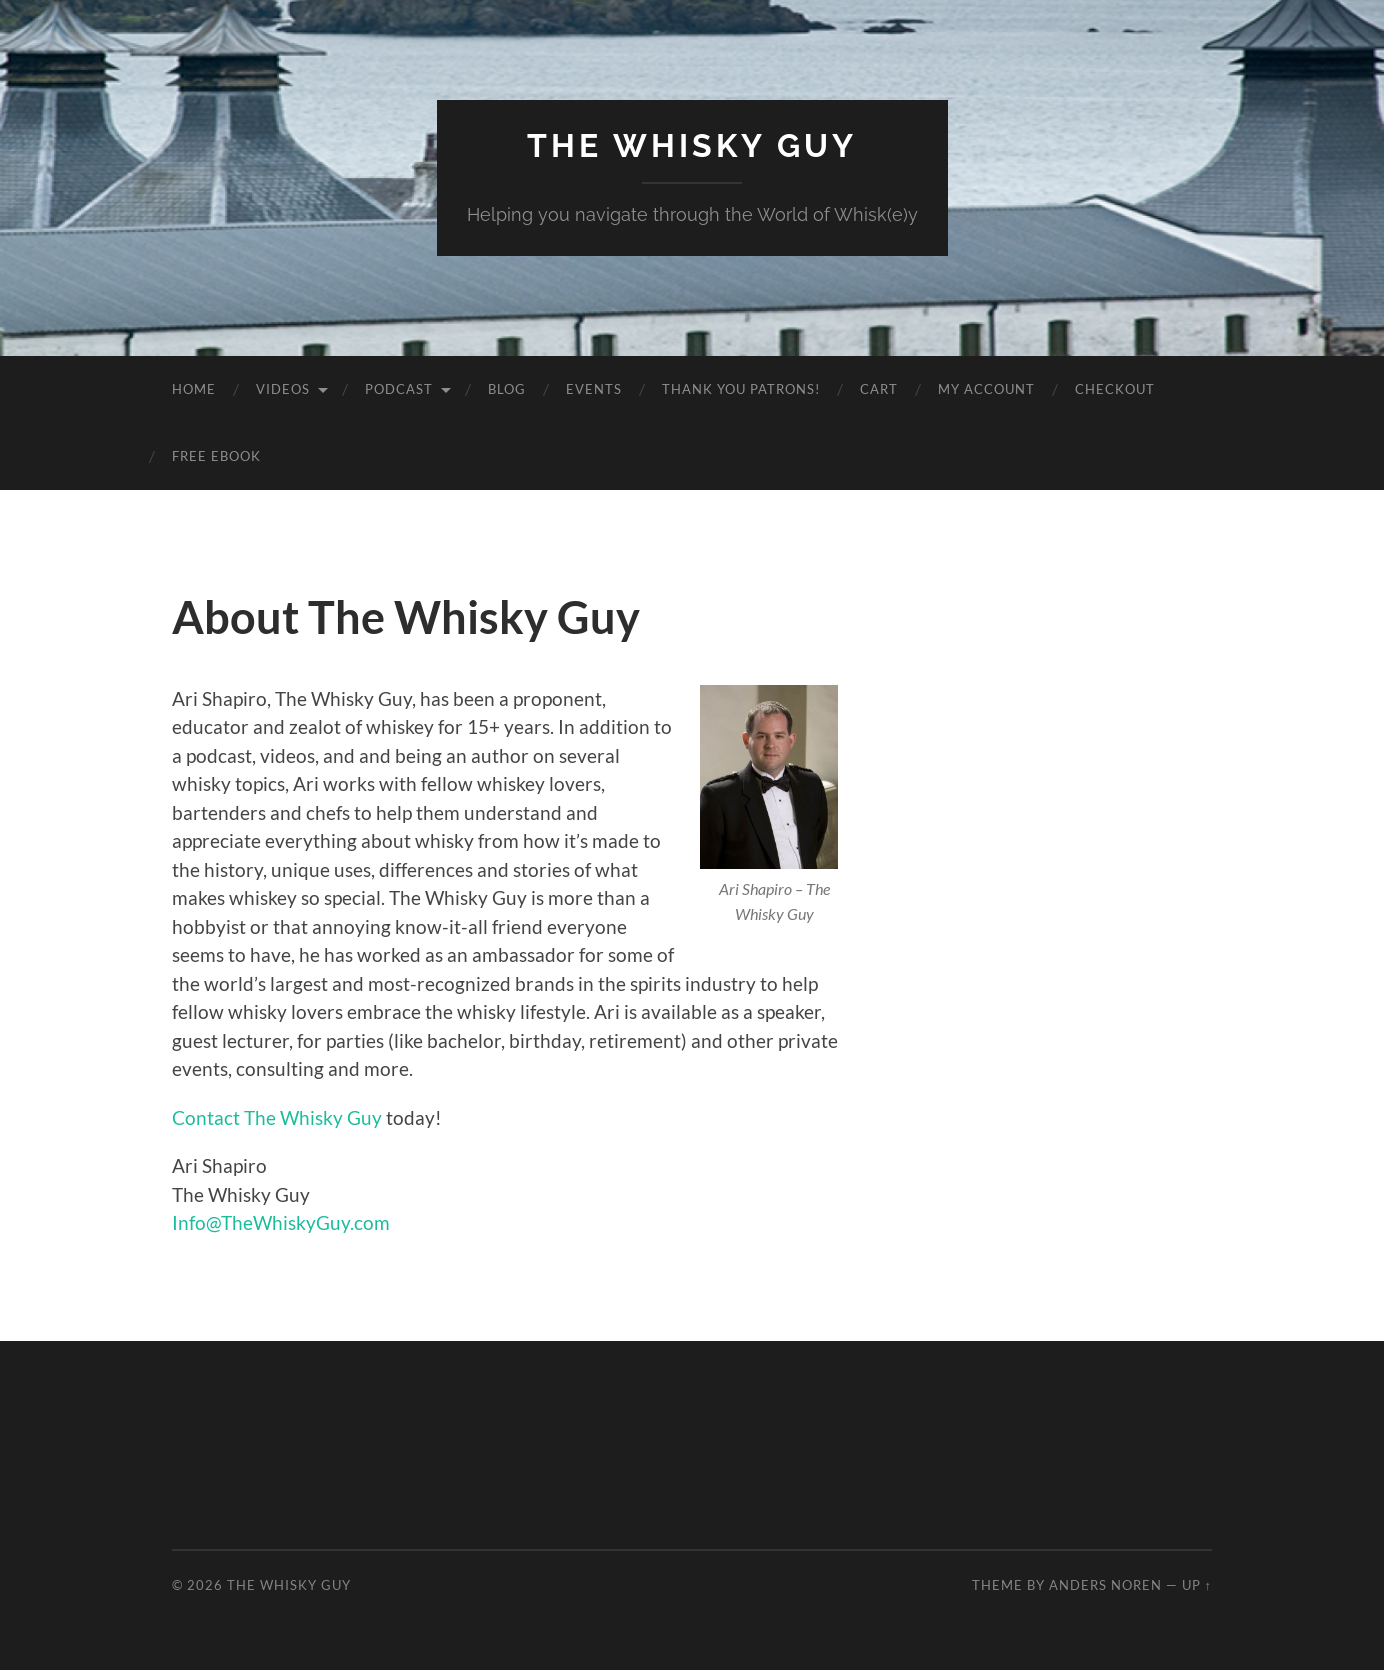  What do you see at coordinates (194, 389) in the screenshot?
I see `Home` at bounding box center [194, 389].